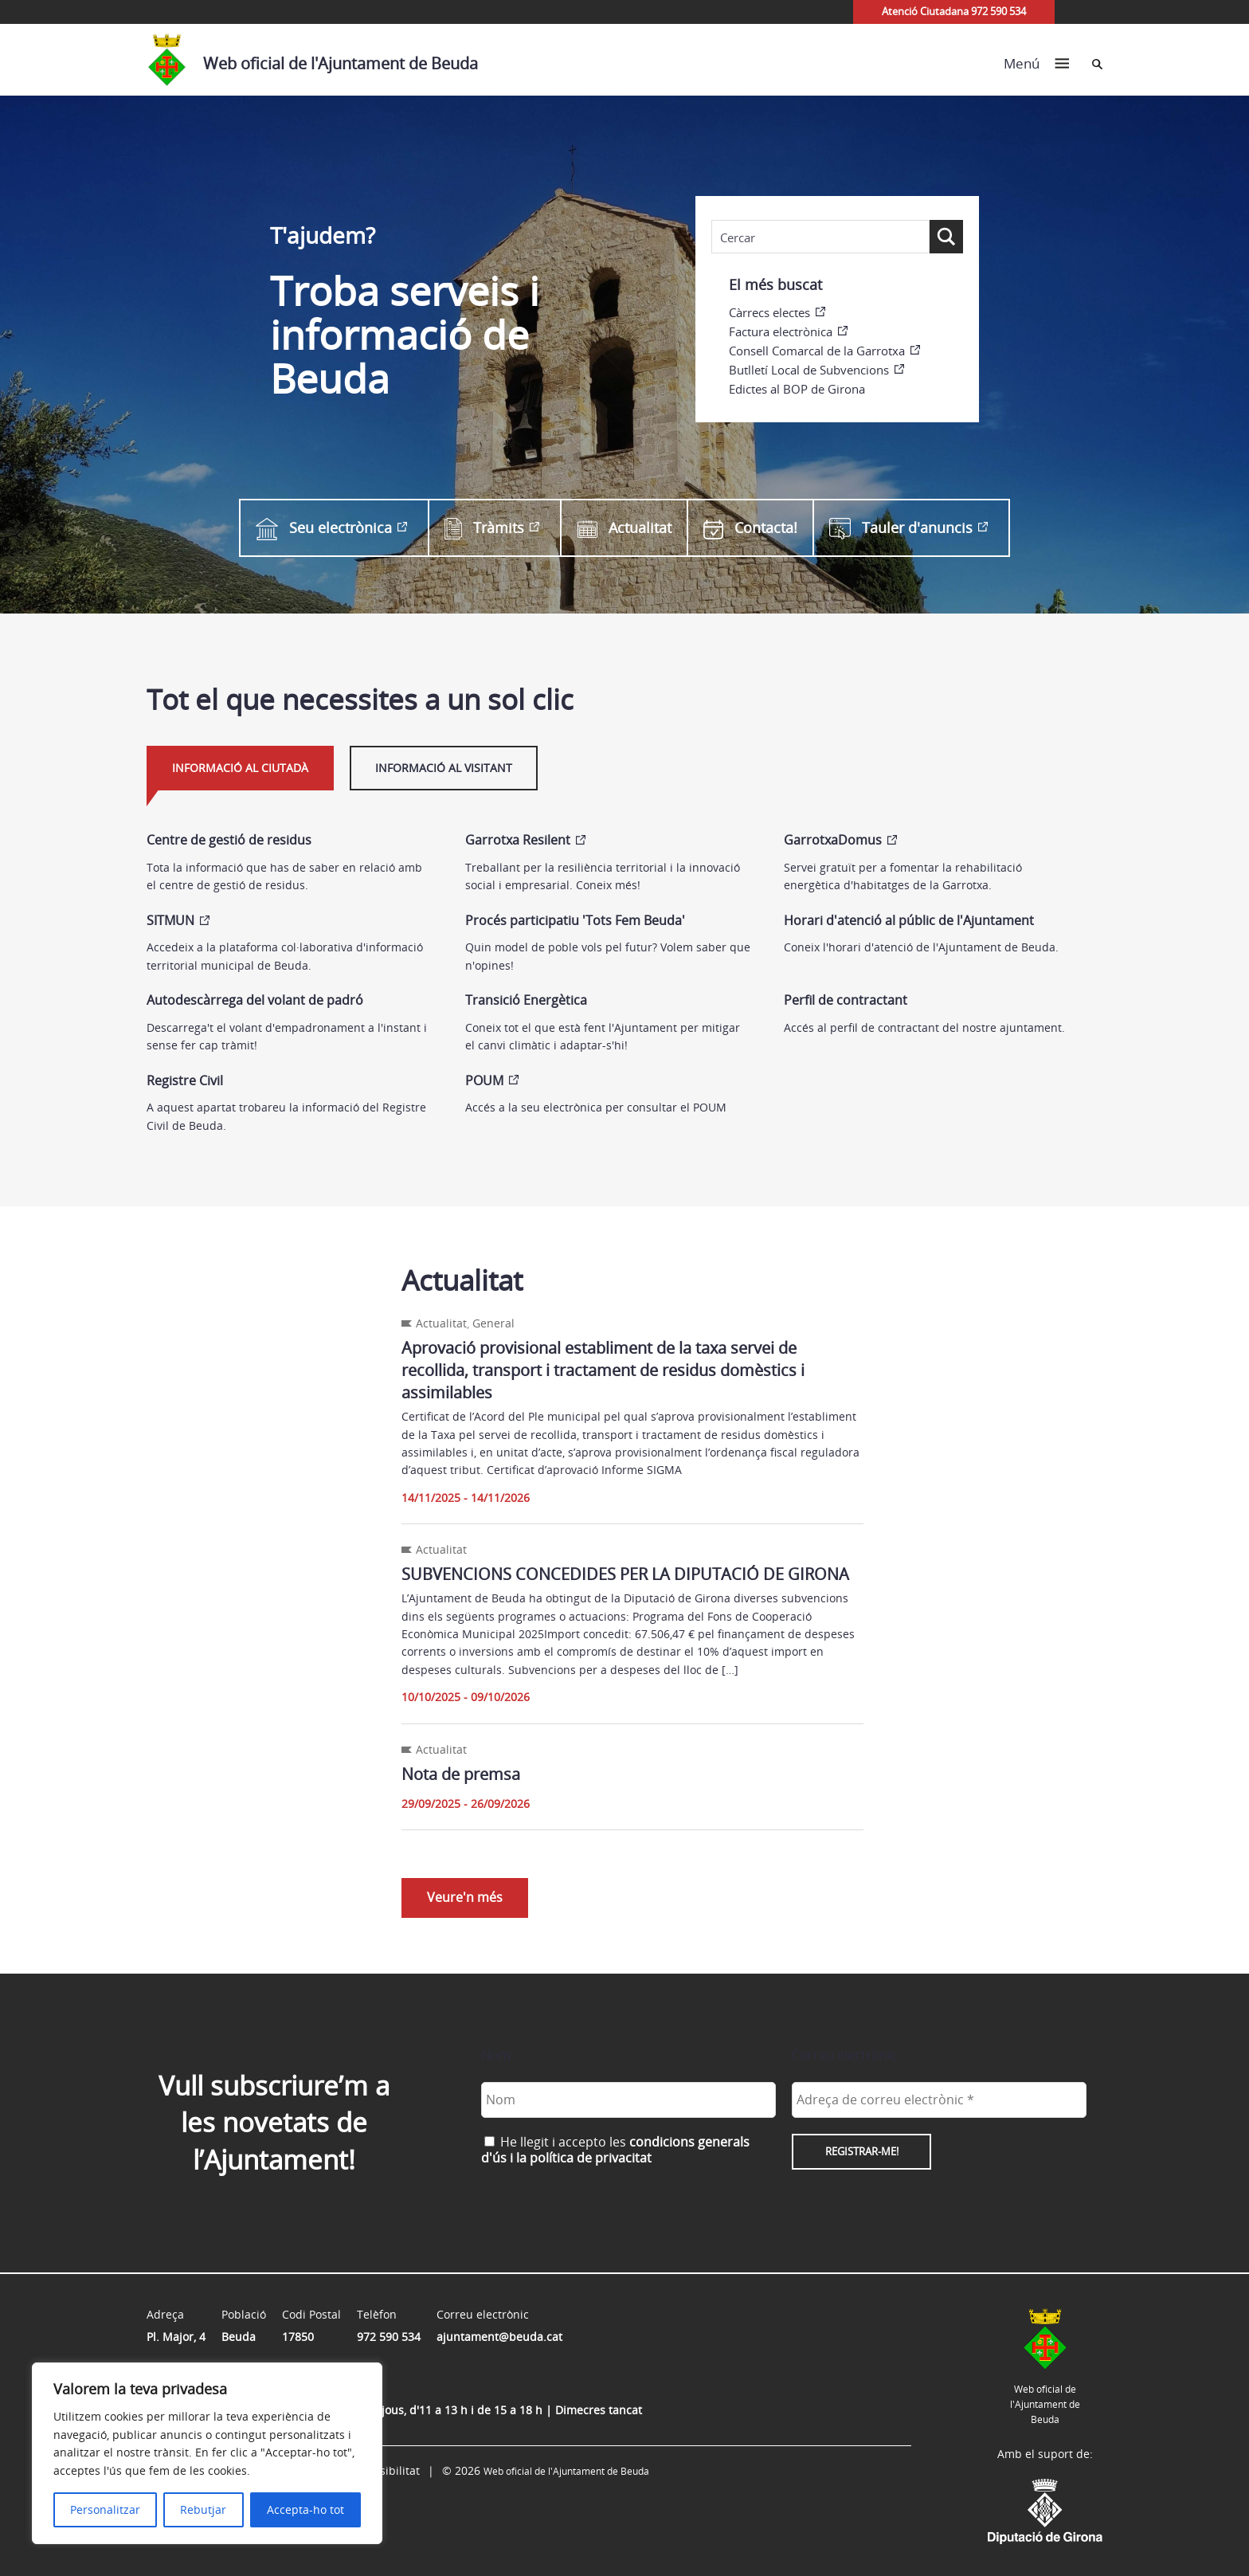 This screenshot has width=1249, height=2576. I want to click on Transició Energètica, so click(526, 1000).